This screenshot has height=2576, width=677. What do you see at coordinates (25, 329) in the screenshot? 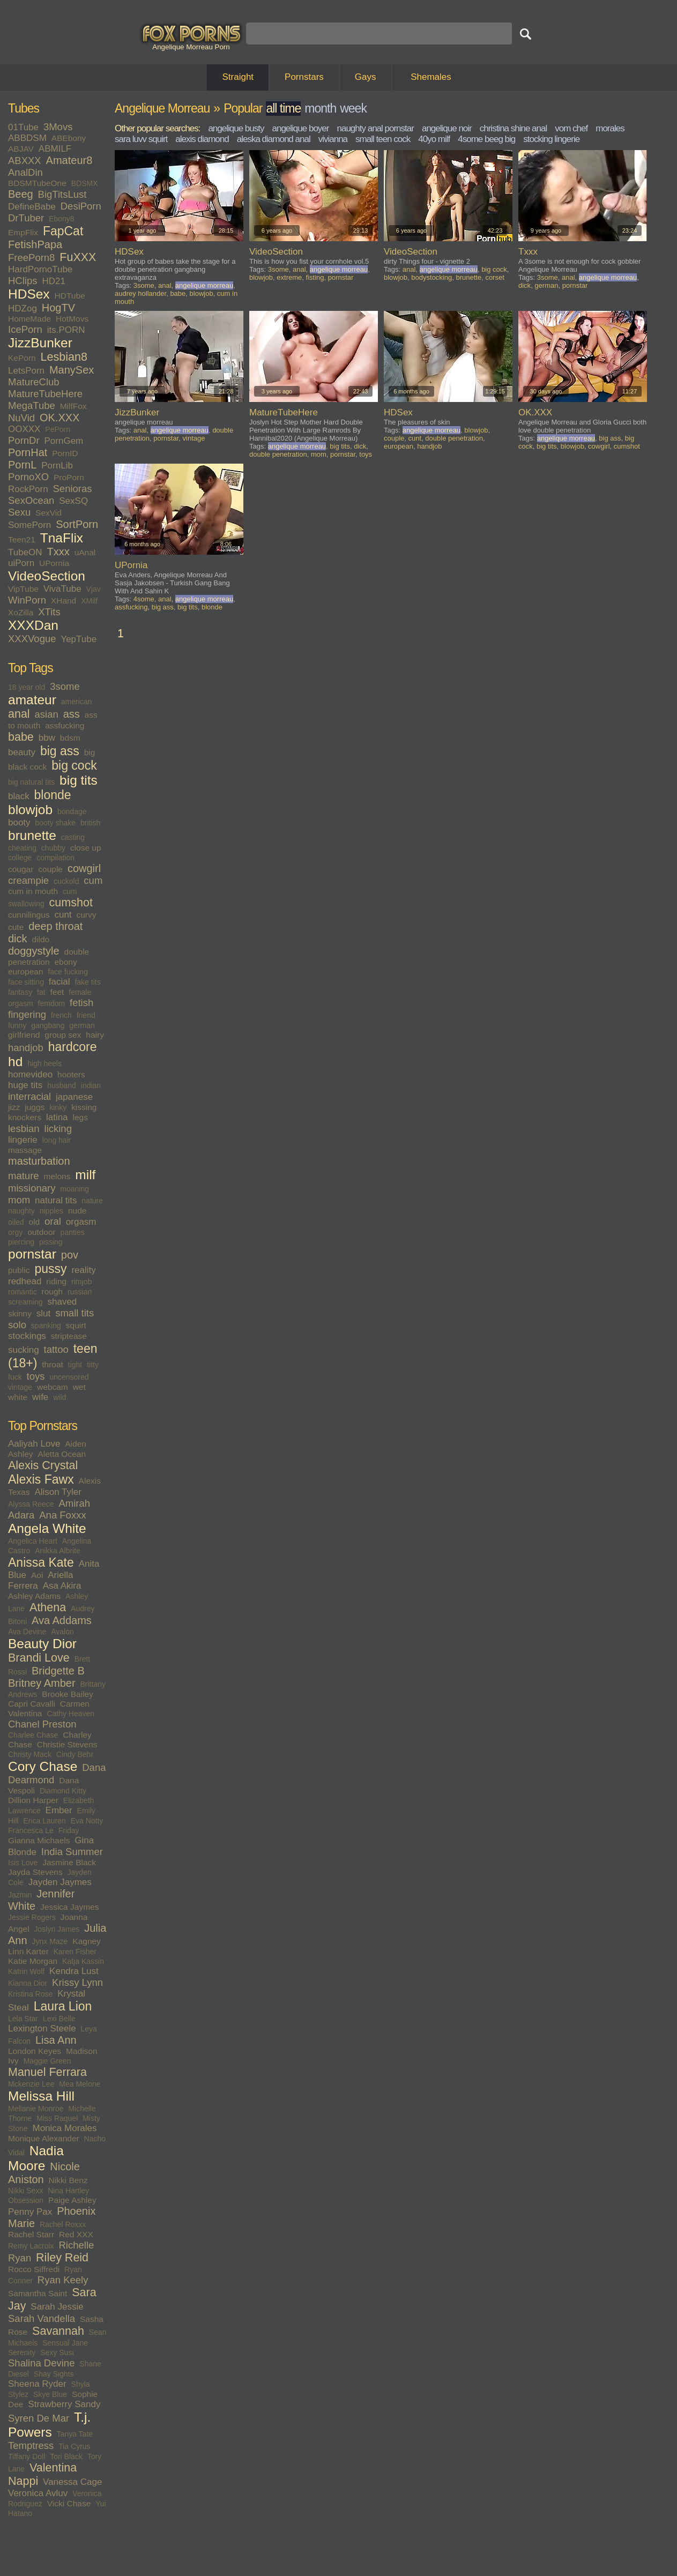
I see `IcePorn` at bounding box center [25, 329].